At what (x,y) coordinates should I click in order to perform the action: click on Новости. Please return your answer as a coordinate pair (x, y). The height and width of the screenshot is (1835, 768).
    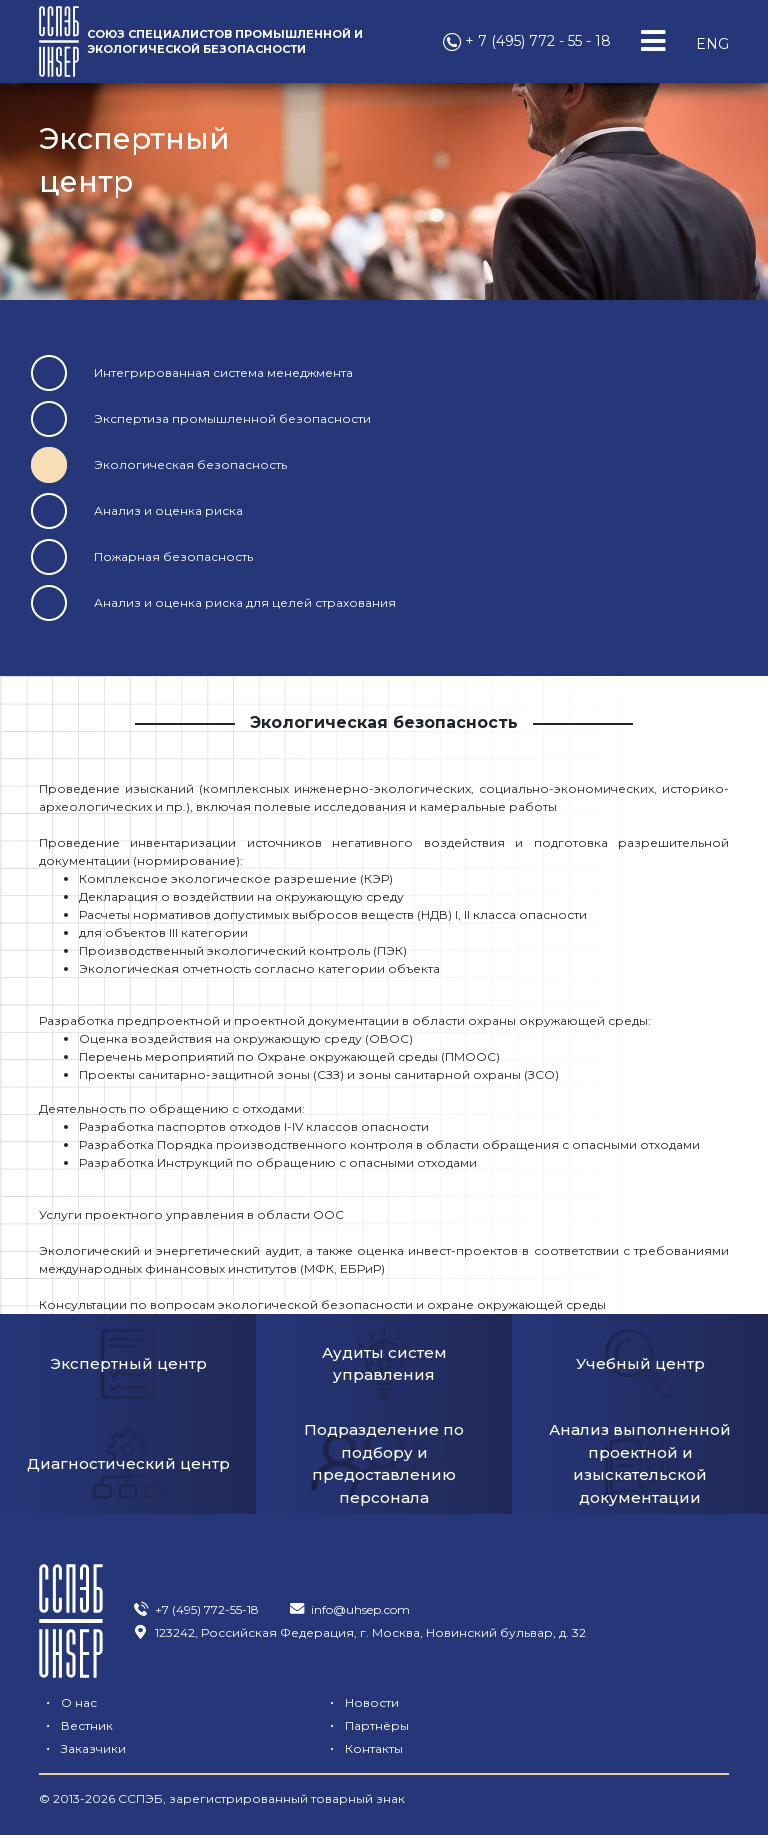
    Looking at the image, I should click on (316, 1702).